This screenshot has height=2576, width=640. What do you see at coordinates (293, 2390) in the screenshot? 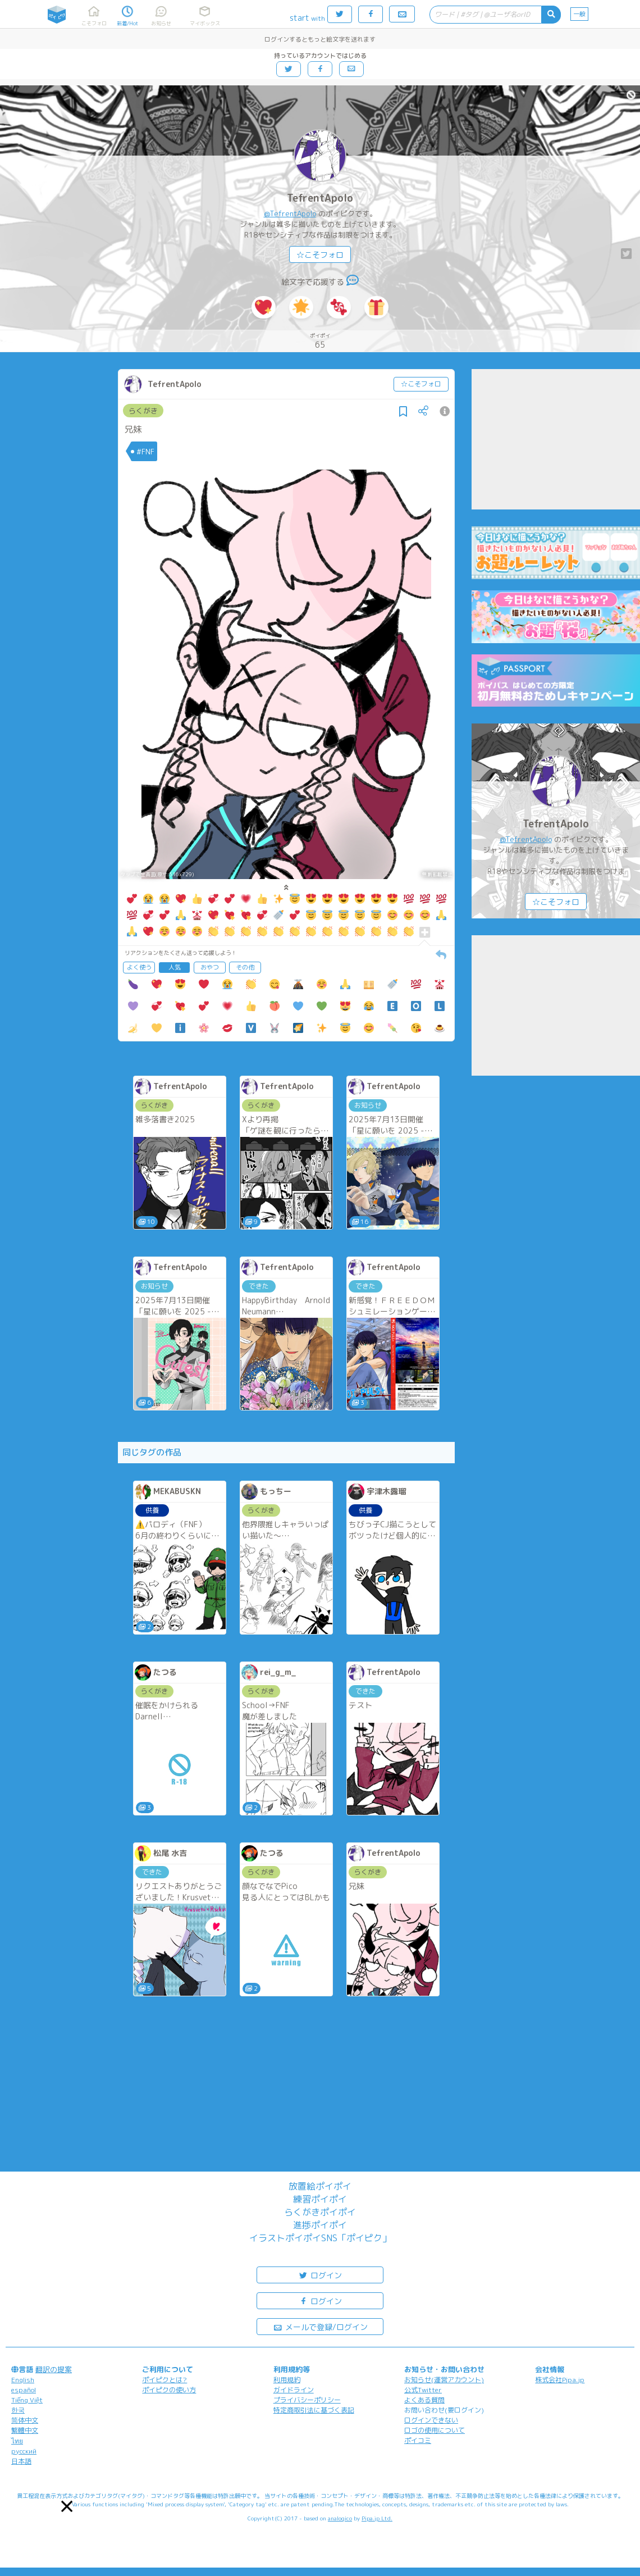
I see `ガイドライン` at bounding box center [293, 2390].